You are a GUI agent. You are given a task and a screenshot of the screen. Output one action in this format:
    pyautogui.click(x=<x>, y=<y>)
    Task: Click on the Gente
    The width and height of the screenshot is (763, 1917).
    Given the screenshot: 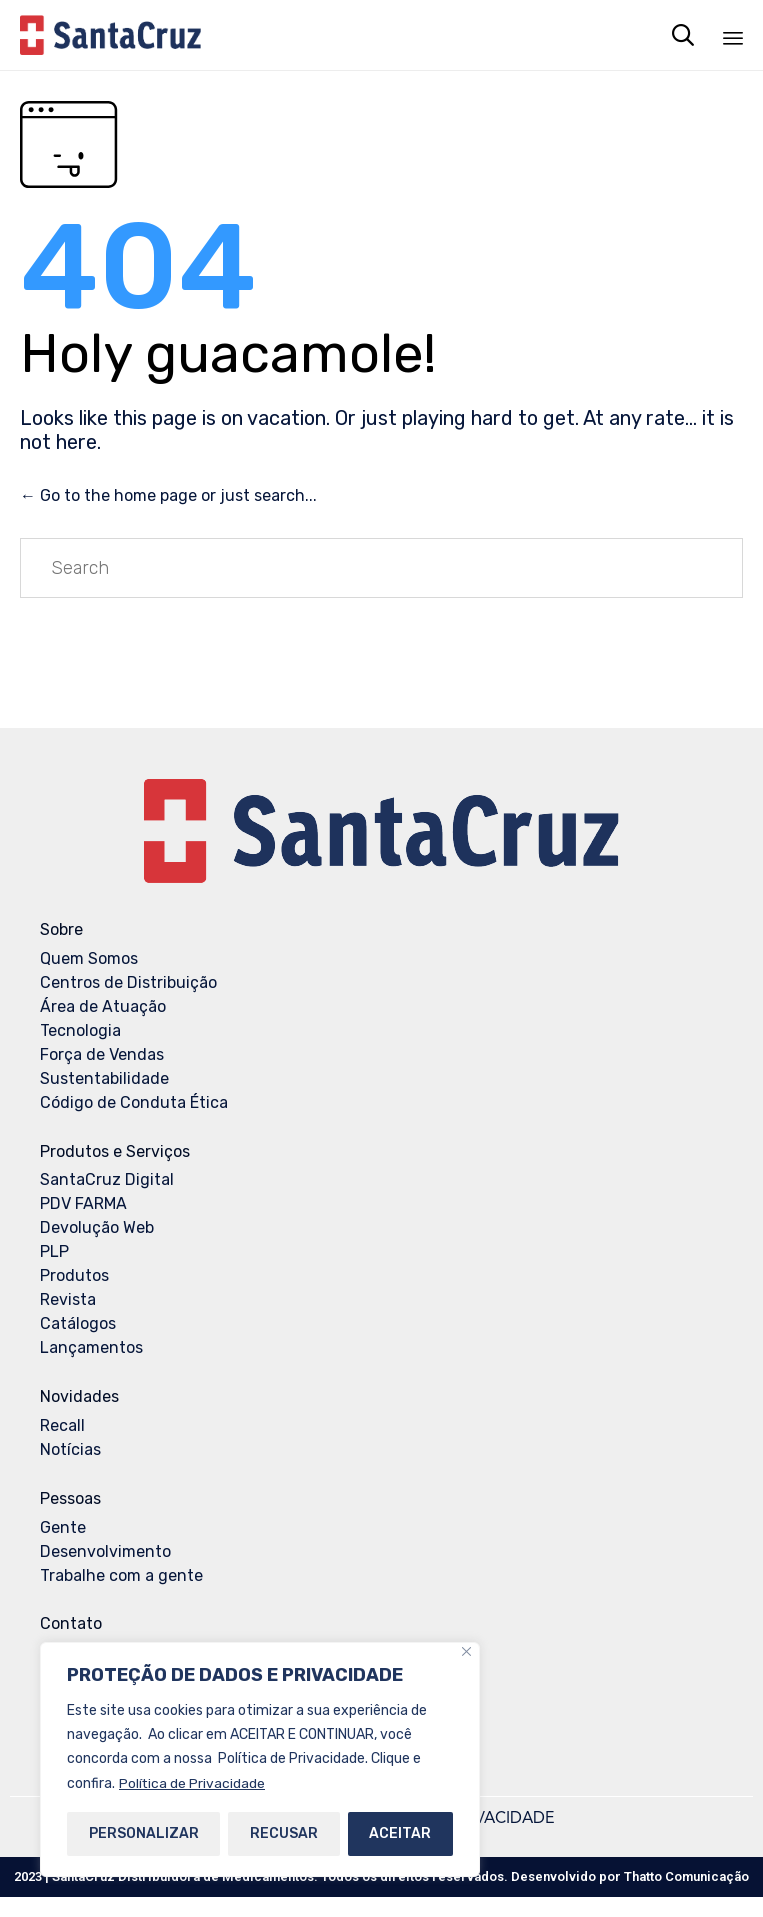 What is the action you would take?
    pyautogui.click(x=63, y=1527)
    